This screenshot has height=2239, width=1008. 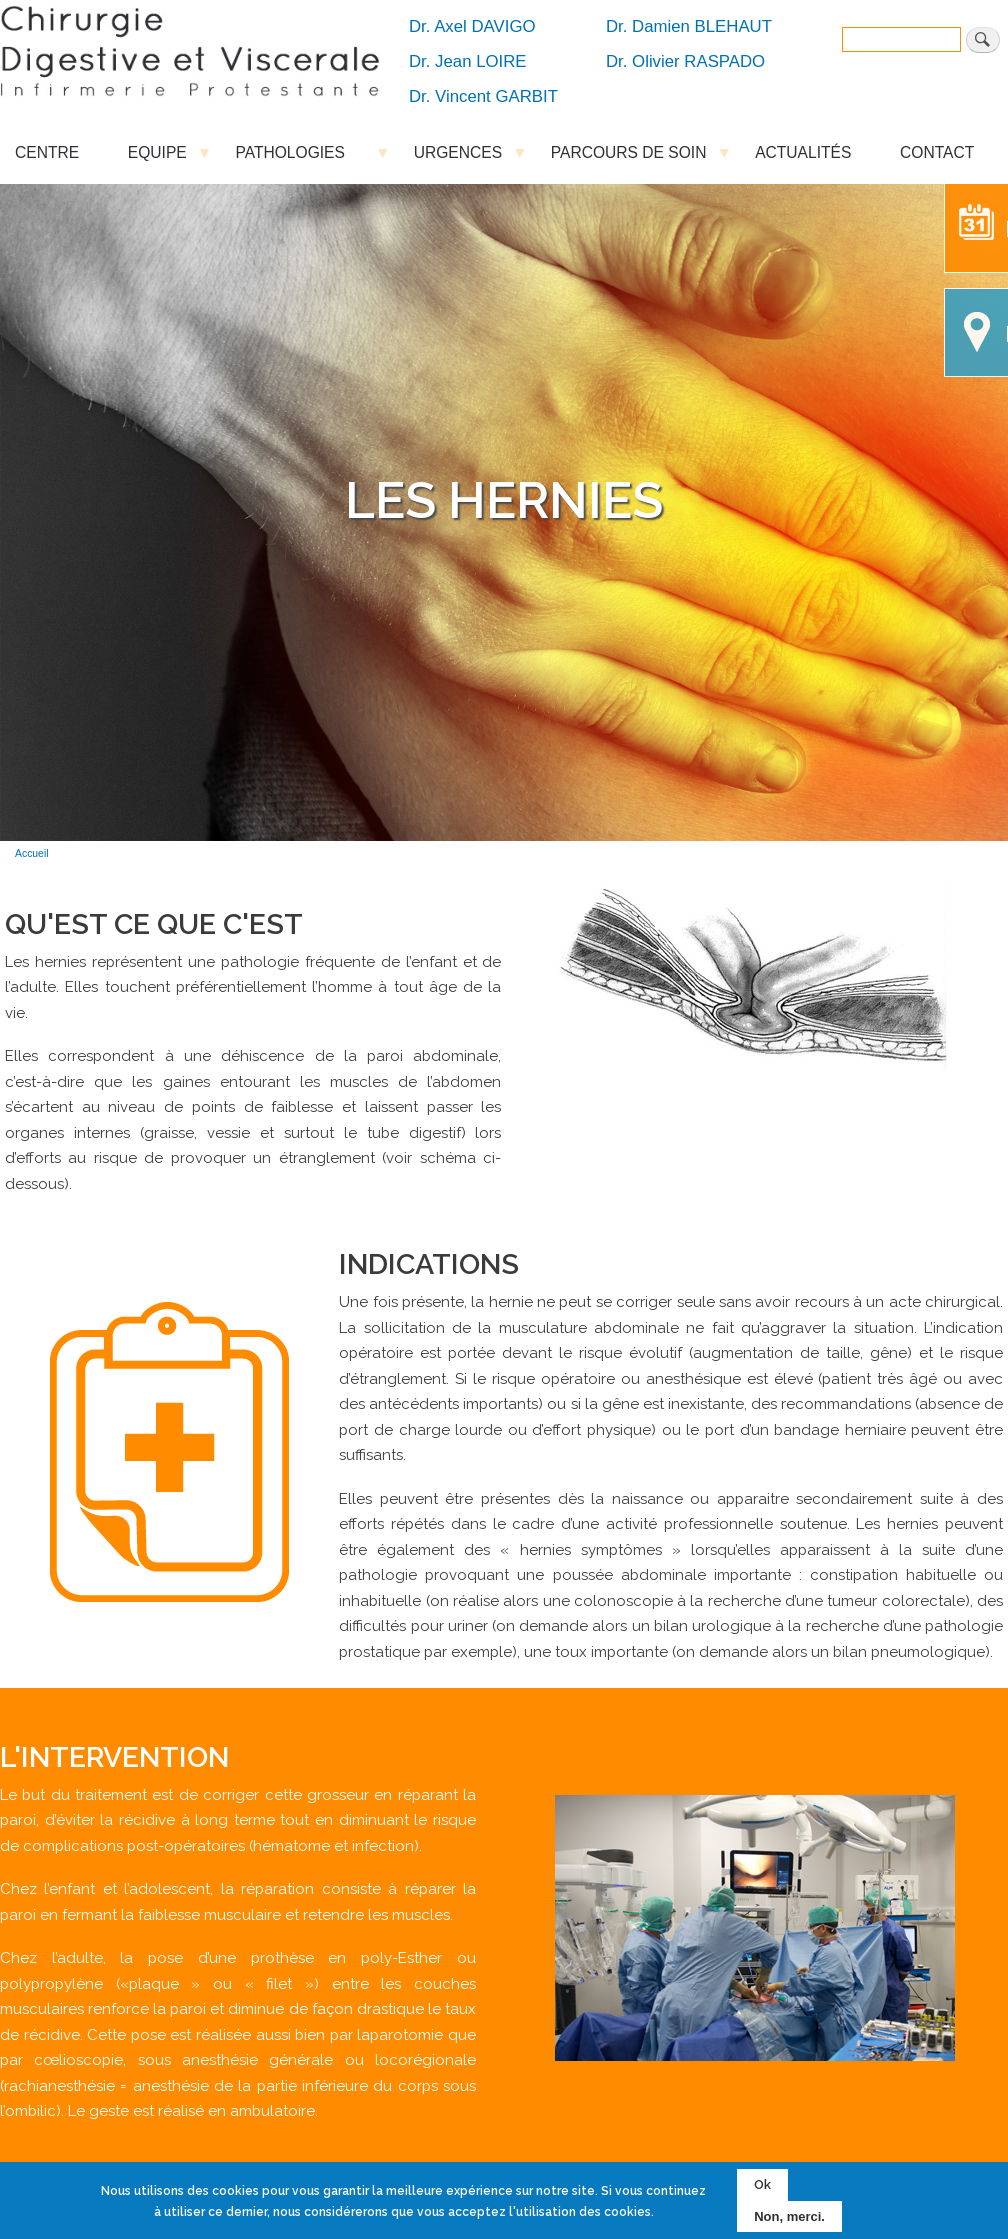 I want to click on URGENCES [menuitem], so click(x=458, y=157).